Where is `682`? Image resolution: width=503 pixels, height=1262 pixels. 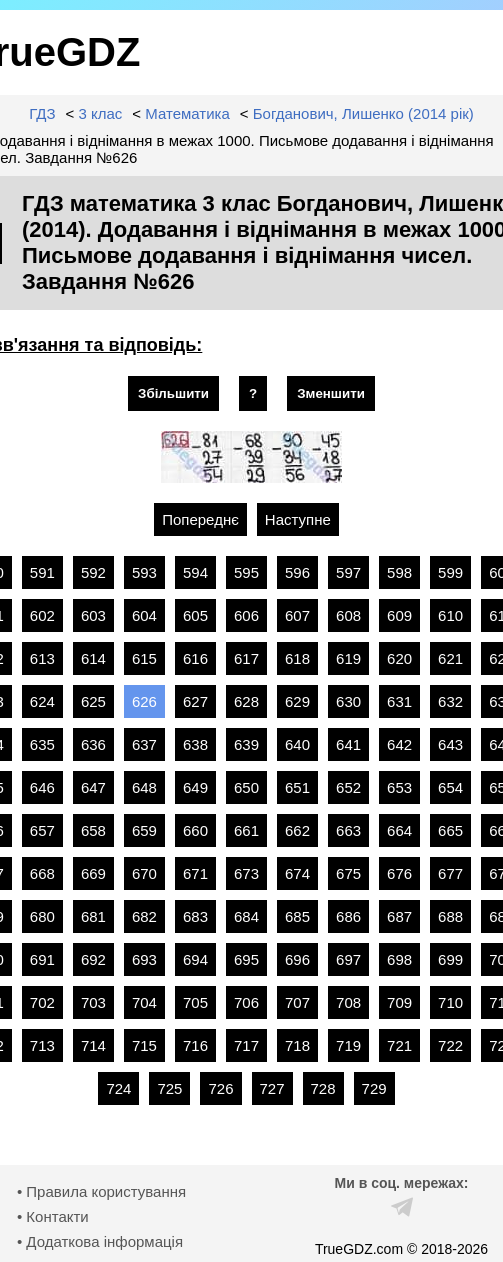
682 is located at coordinates (144, 916).